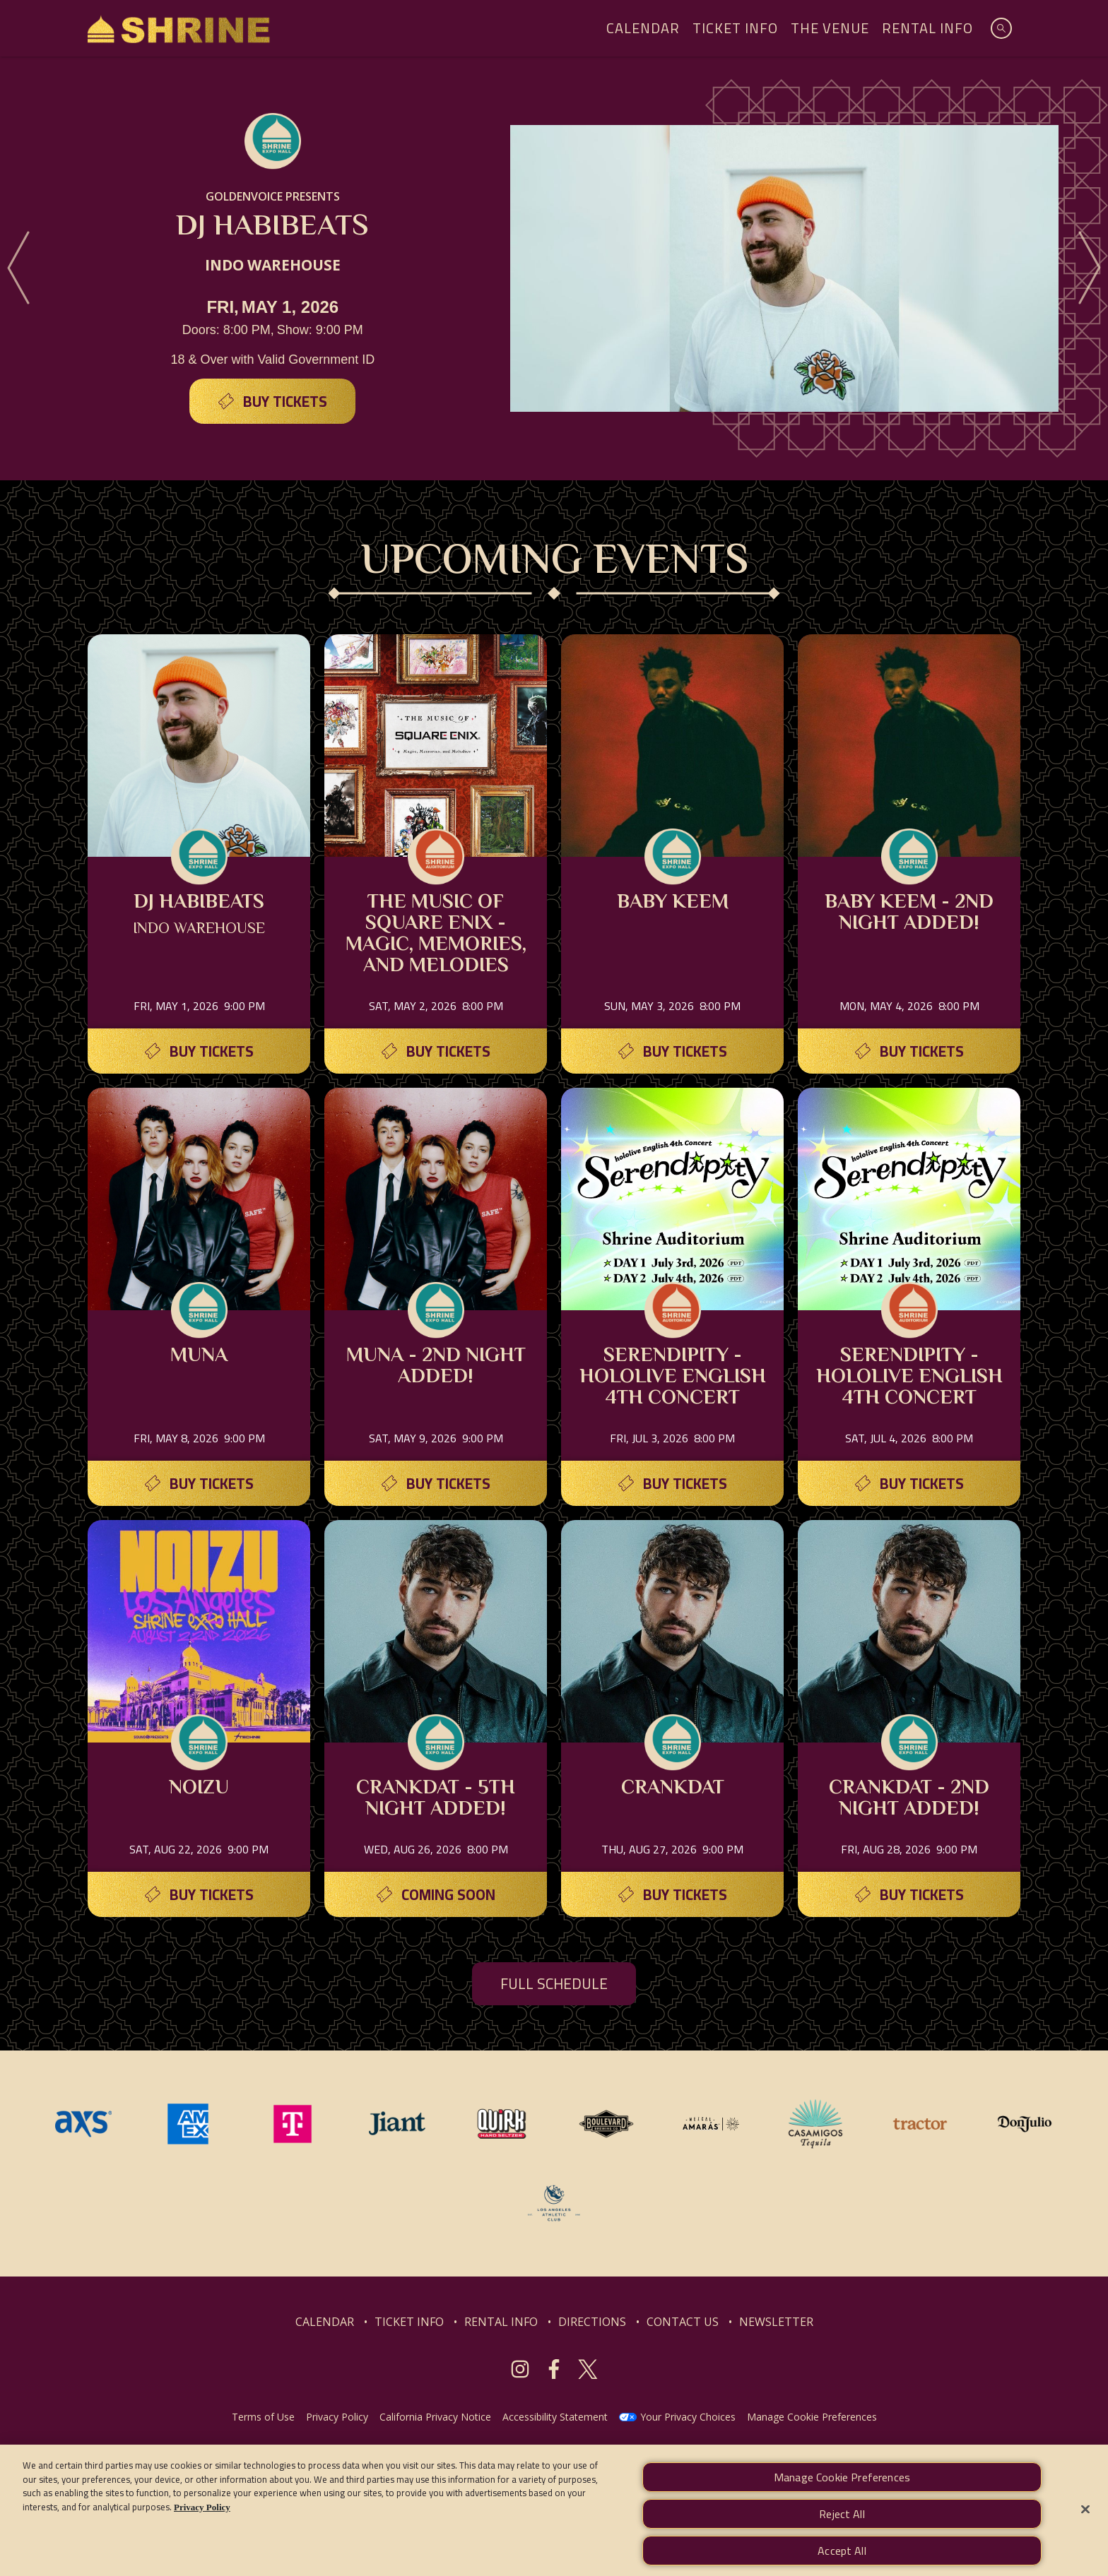  Describe the element at coordinates (735, 28) in the screenshot. I see `Ticket Info` at that location.